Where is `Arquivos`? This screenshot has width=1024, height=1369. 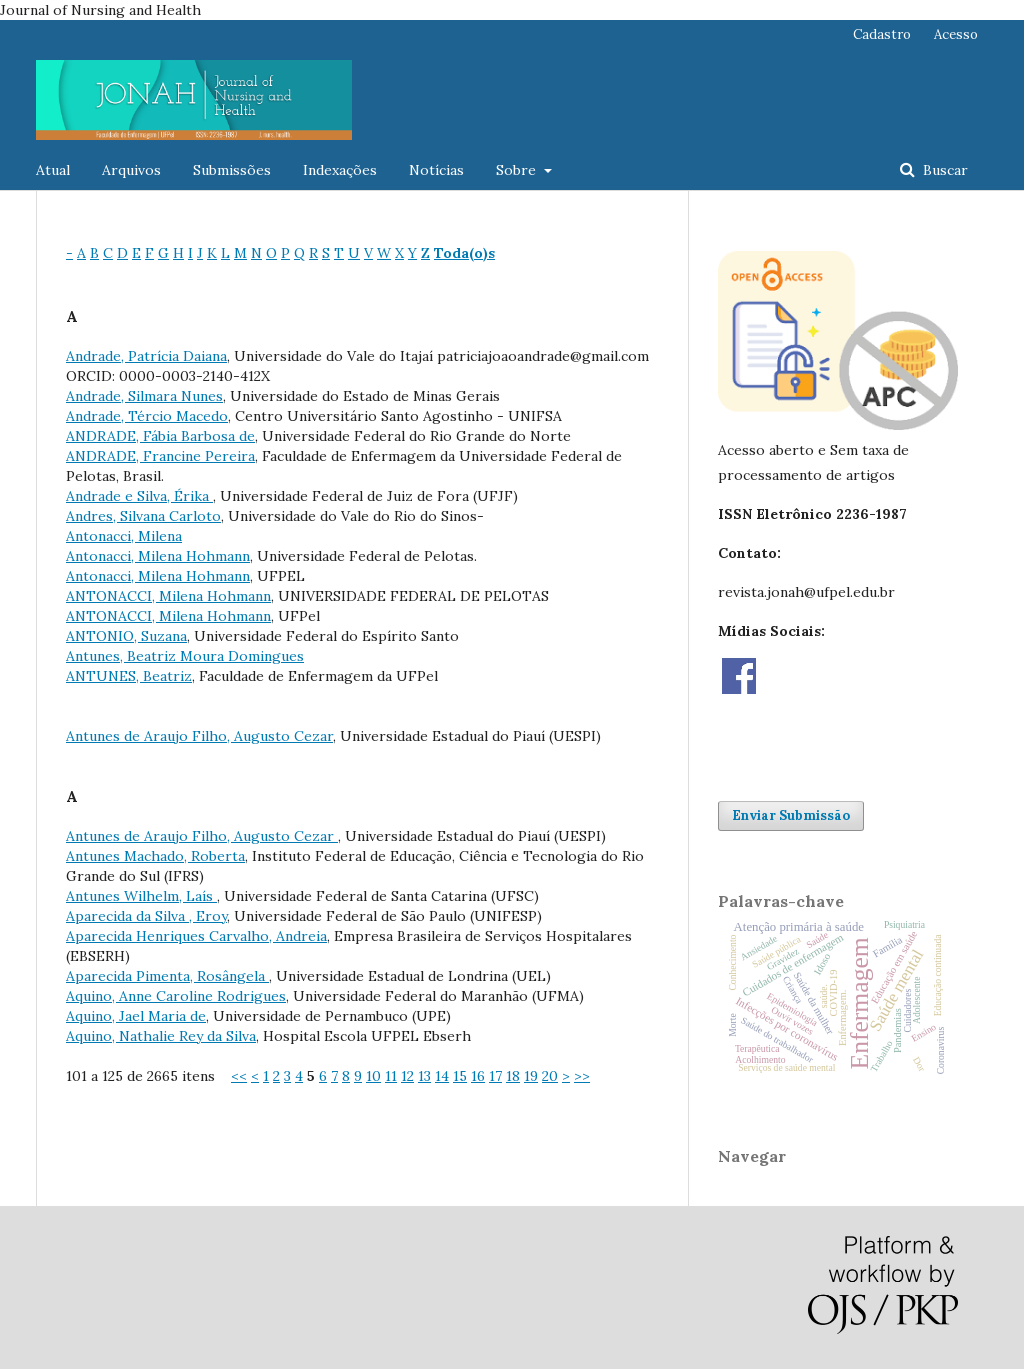 Arquivos is located at coordinates (131, 170).